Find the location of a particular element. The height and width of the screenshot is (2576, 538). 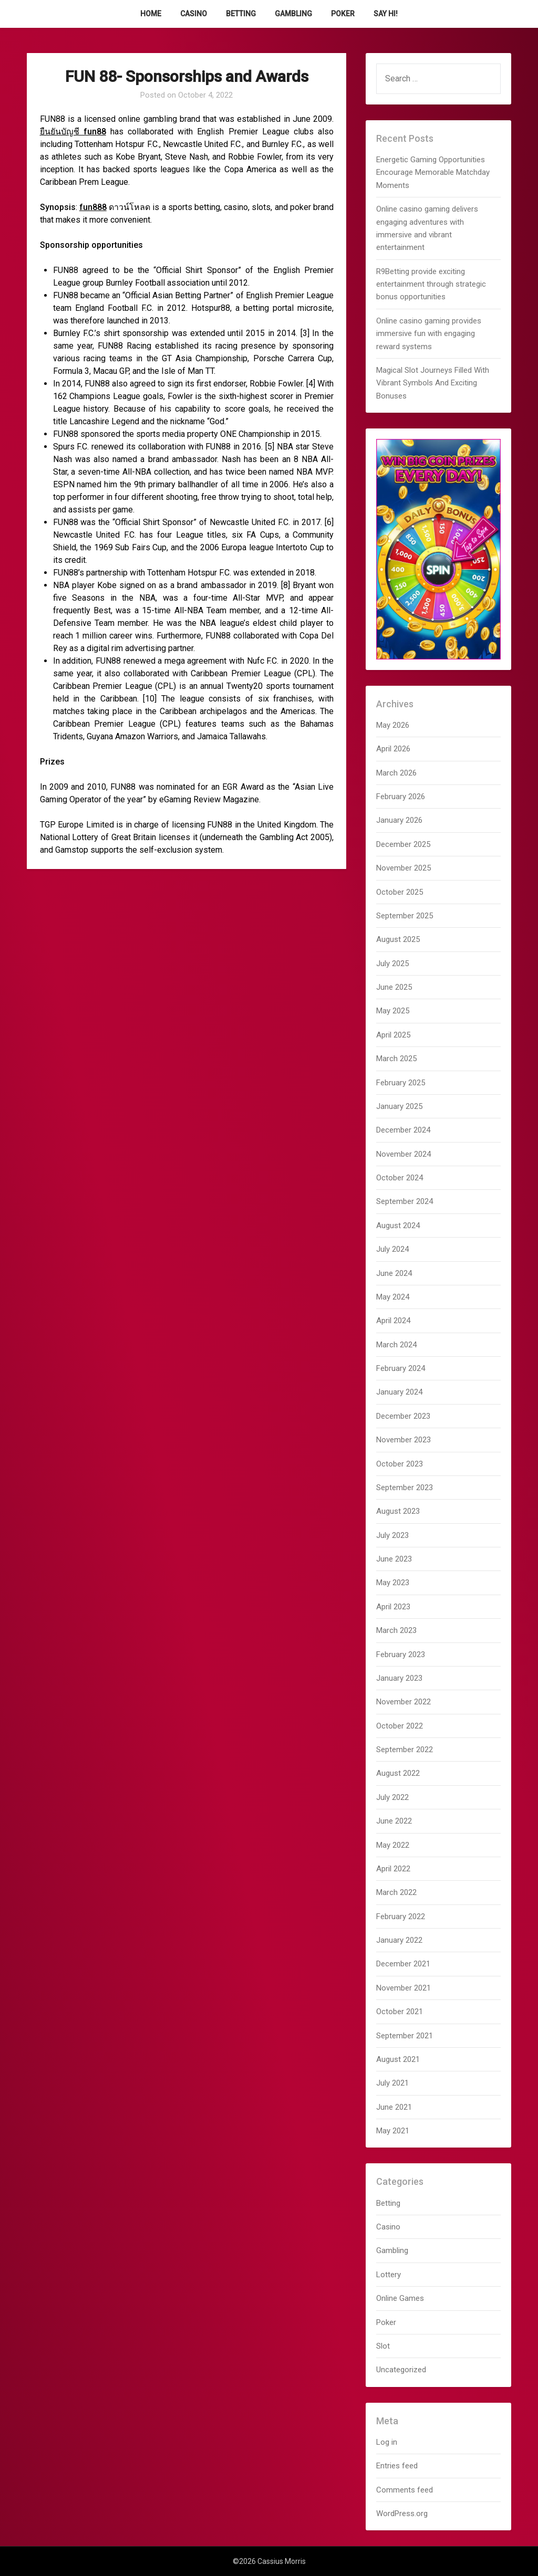

March 2022 is located at coordinates (396, 1892).